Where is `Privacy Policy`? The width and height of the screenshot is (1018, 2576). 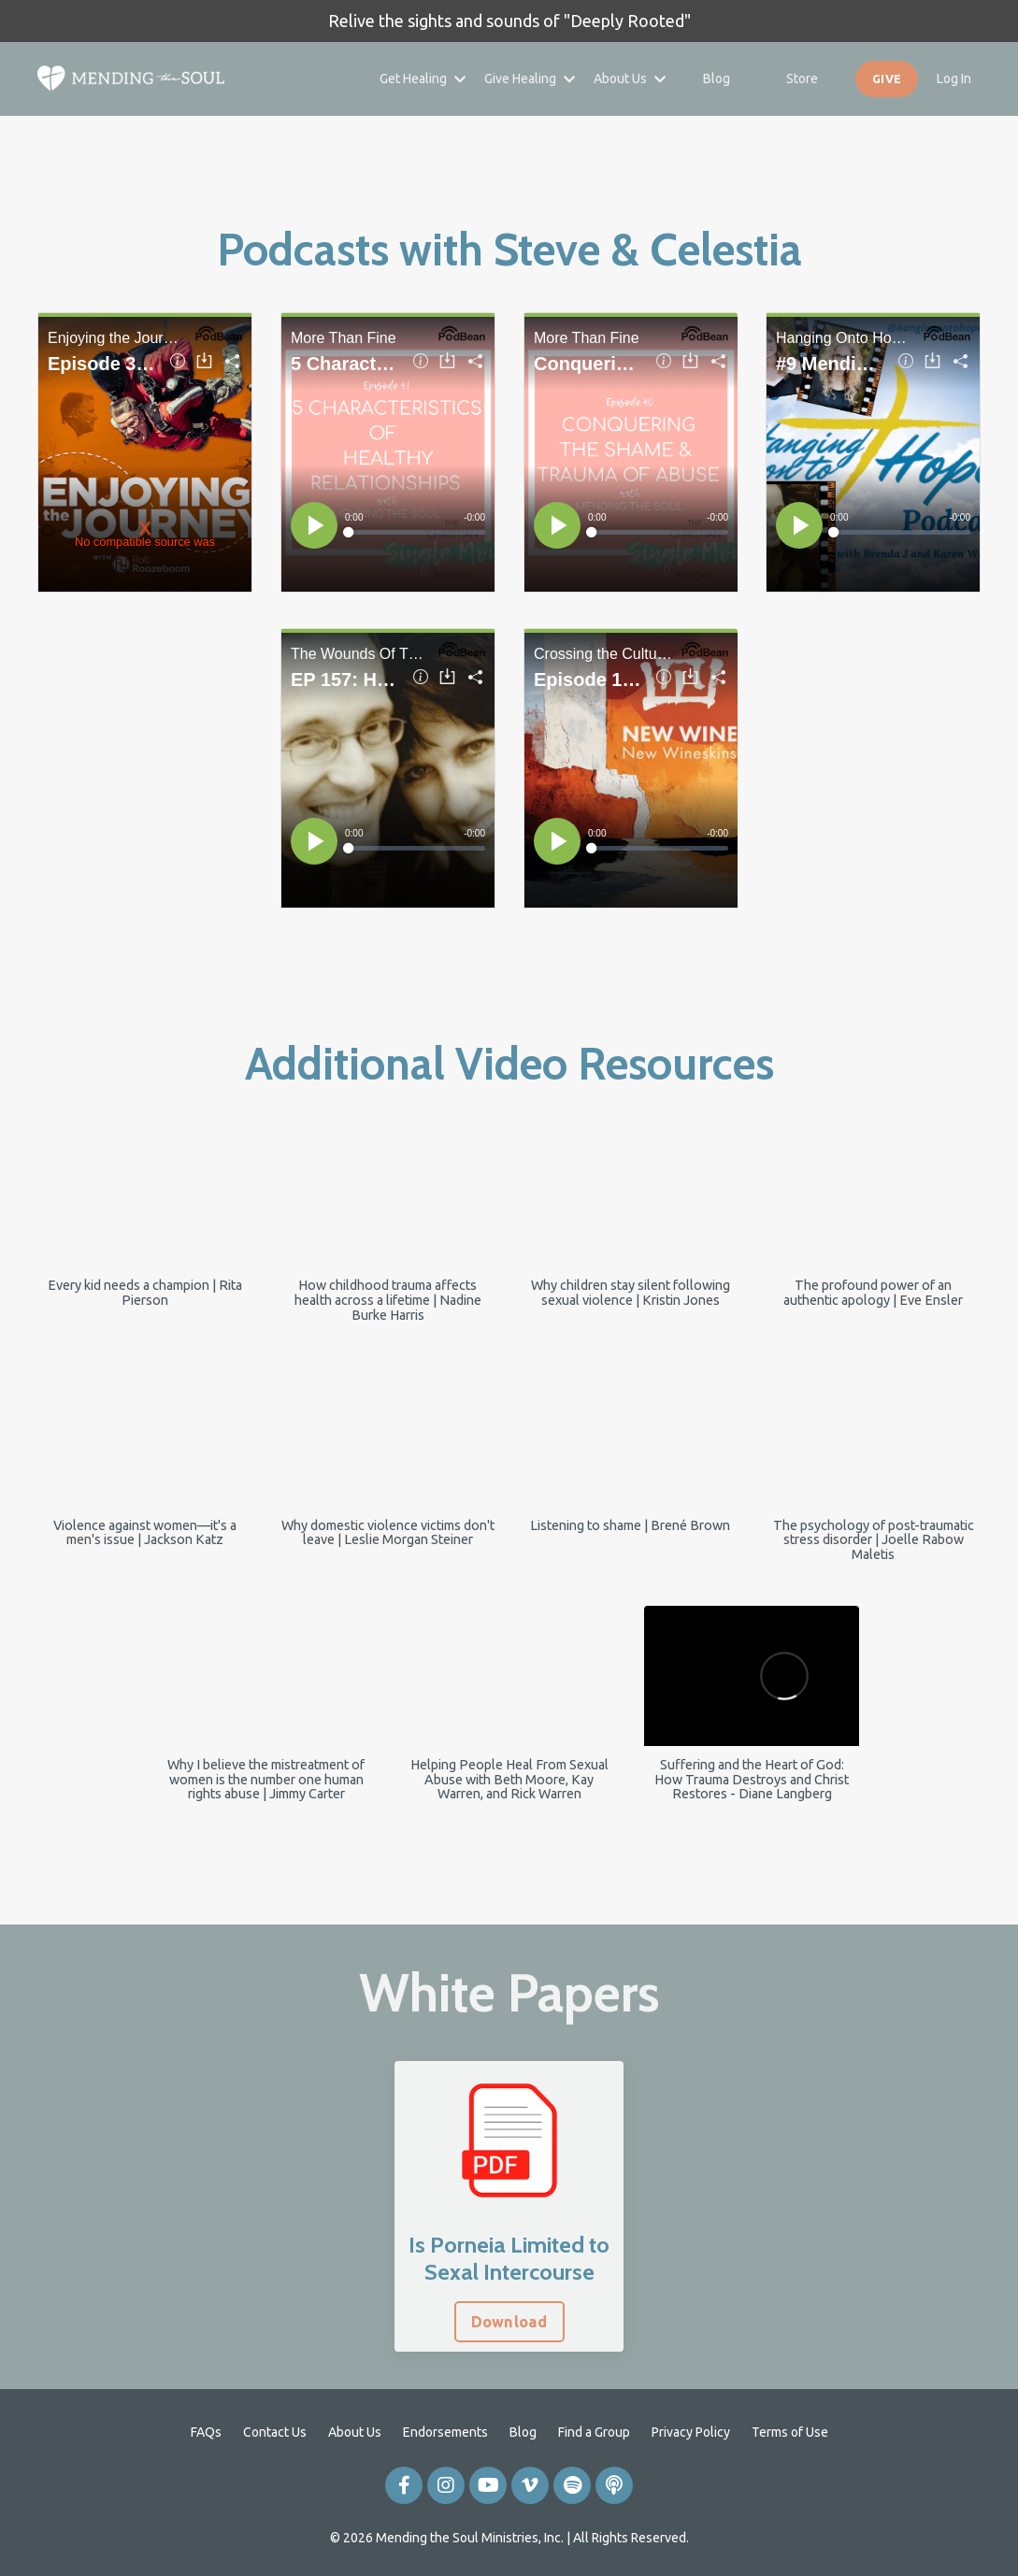
Privacy Policy is located at coordinates (691, 2432).